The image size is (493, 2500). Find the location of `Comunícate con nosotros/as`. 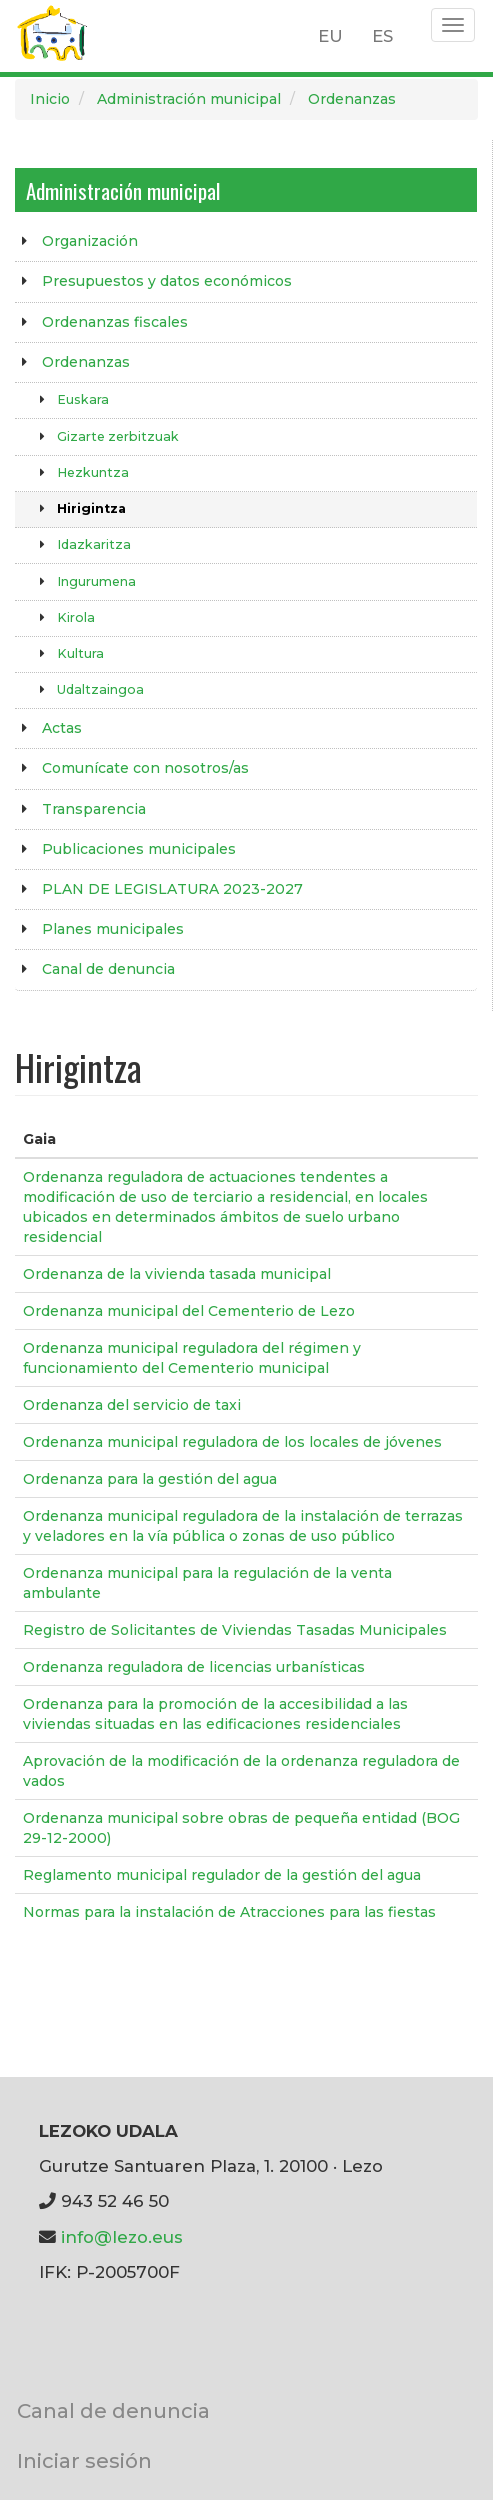

Comunícate con nosotros/as is located at coordinates (145, 768).